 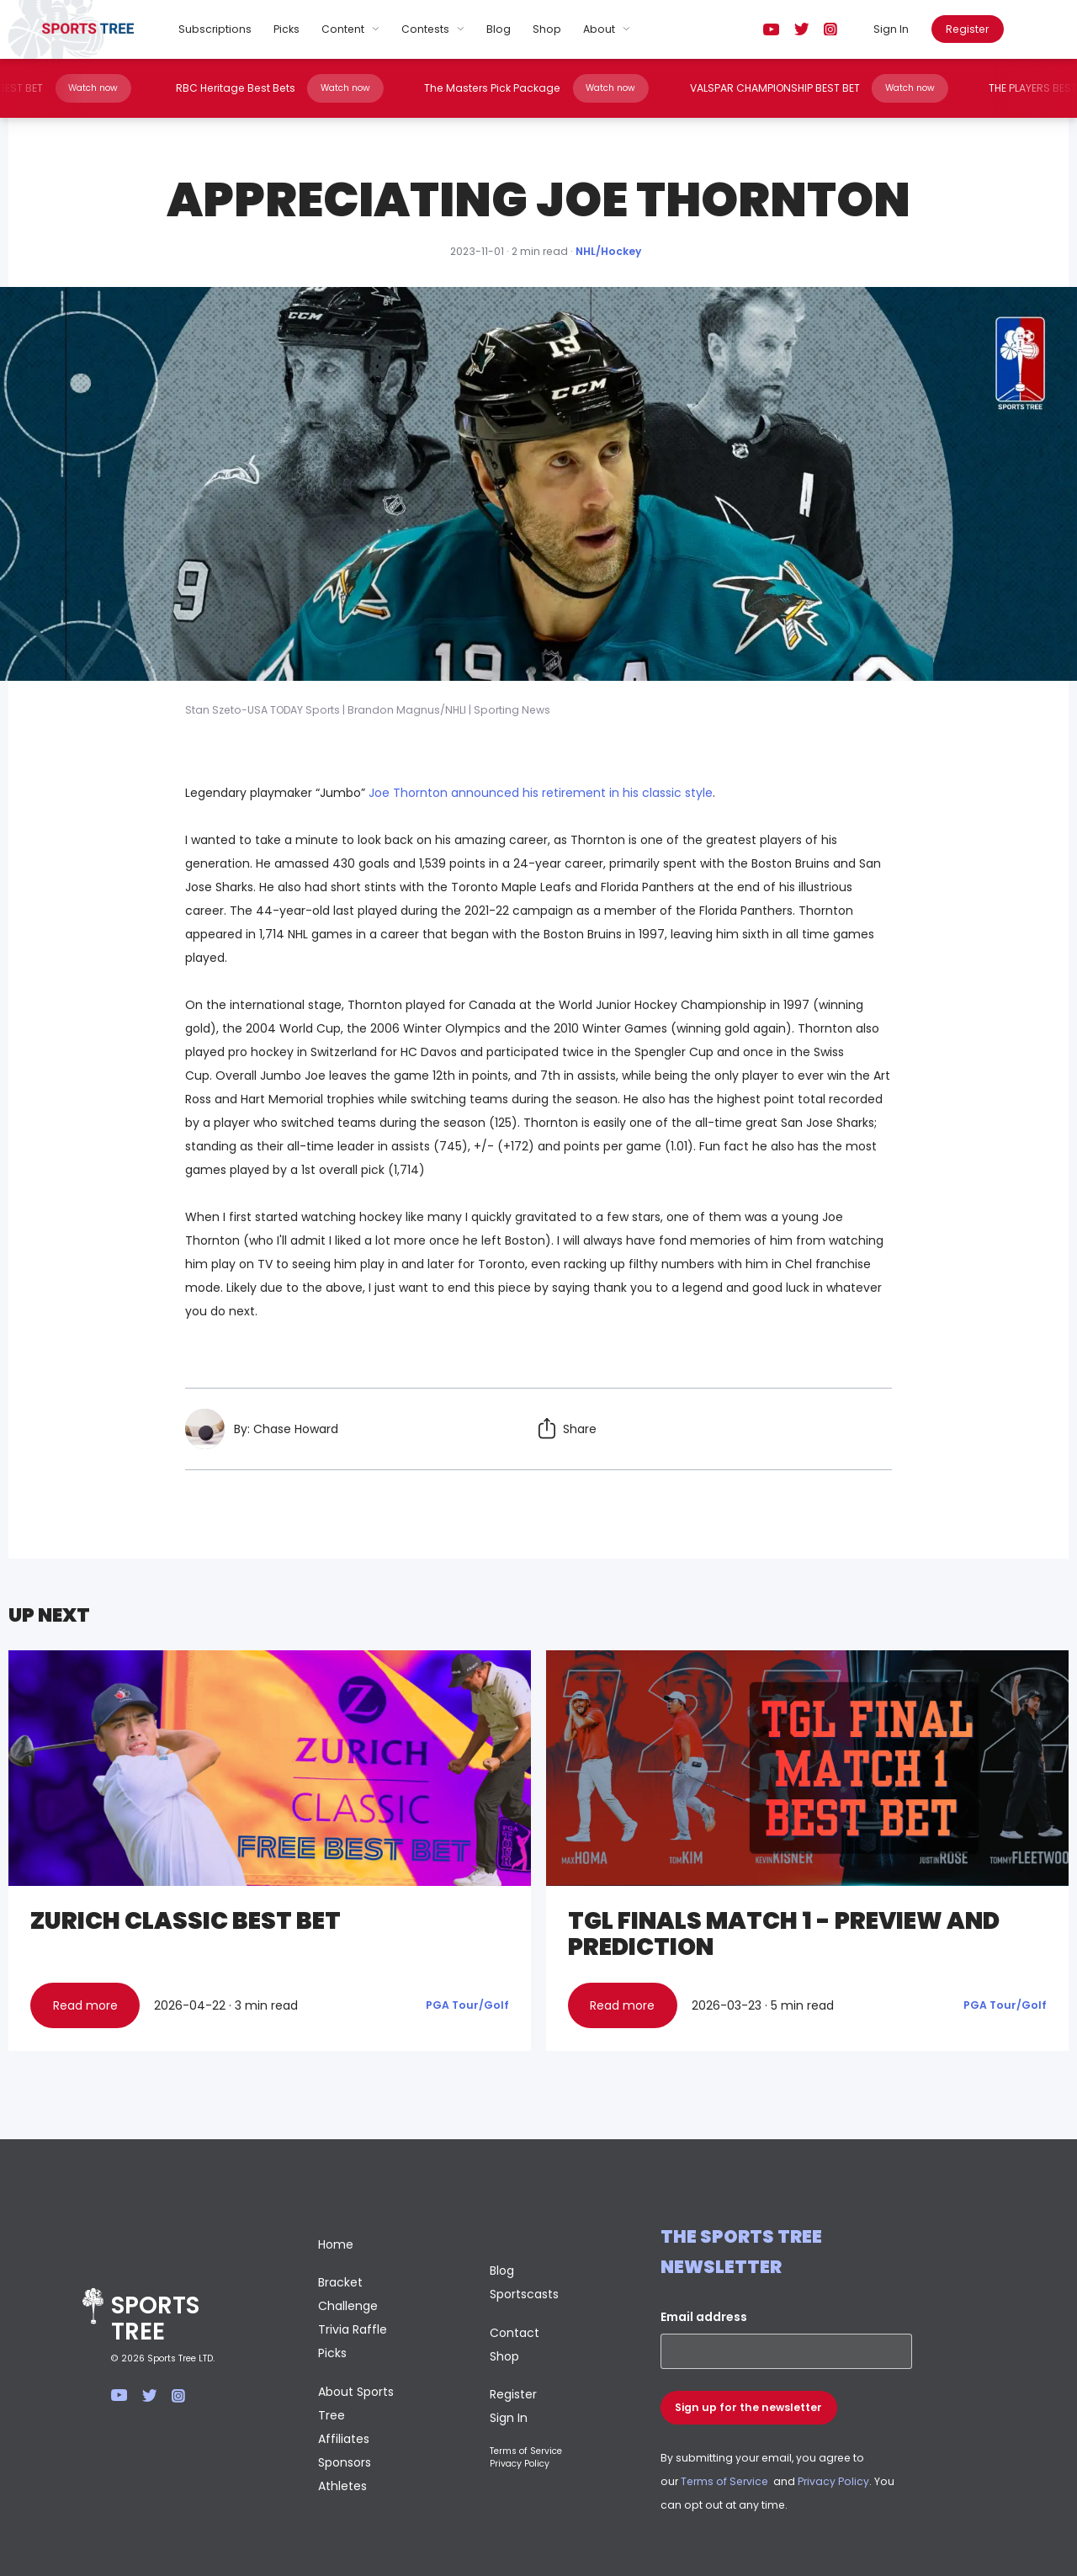 I want to click on Register, so click(x=967, y=29).